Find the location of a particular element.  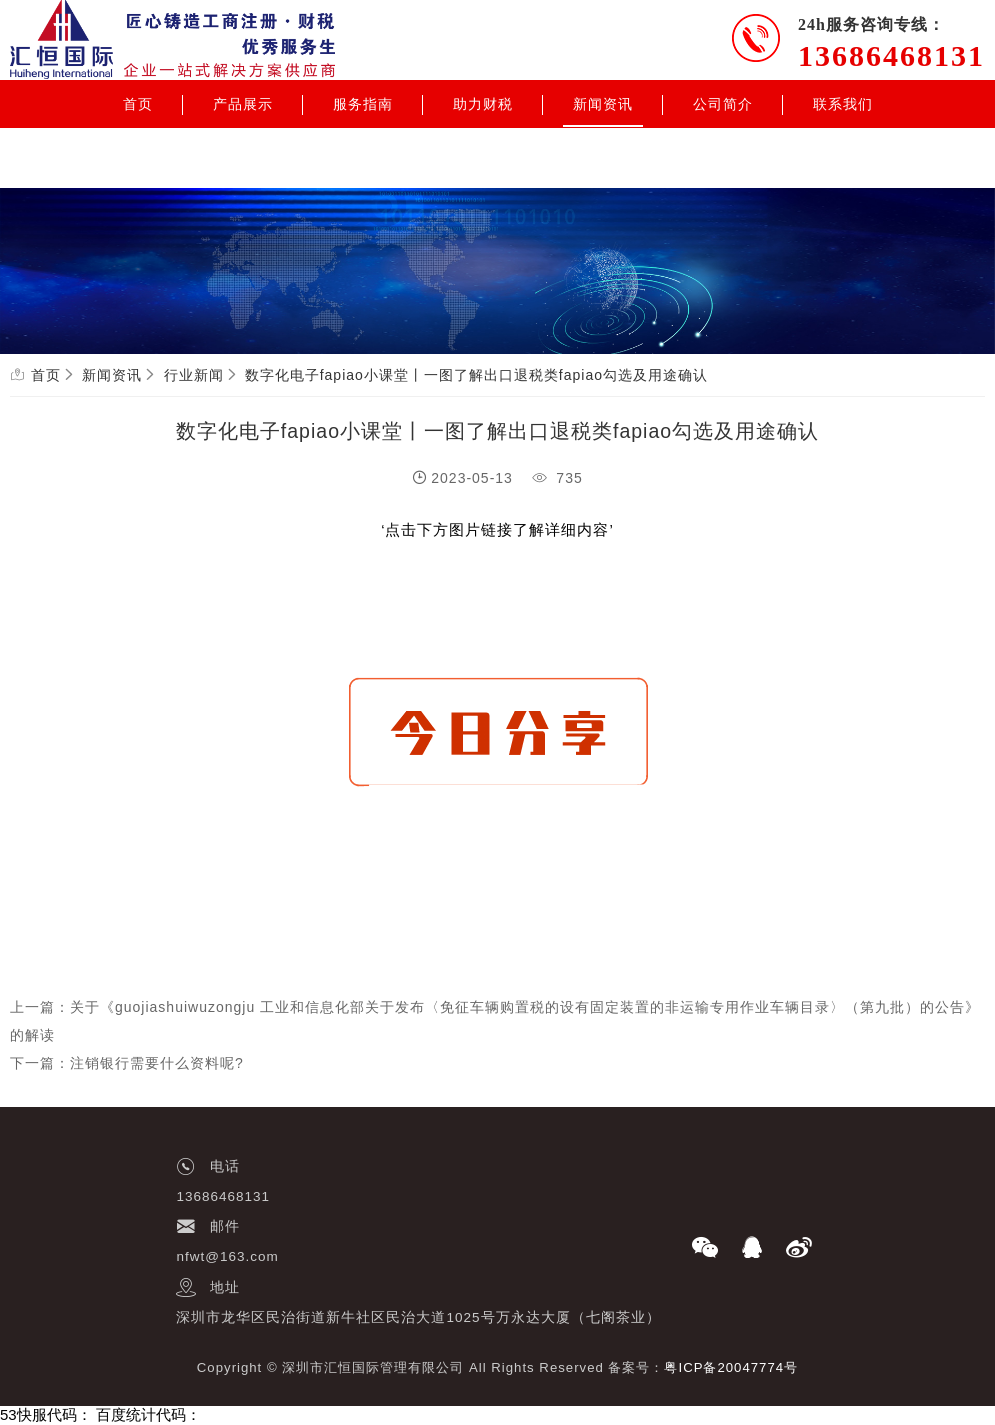

数字化电子fapiao小课堂丨一图了解出口退税类fapiao勾选及用途确认 is located at coordinates (476, 375).